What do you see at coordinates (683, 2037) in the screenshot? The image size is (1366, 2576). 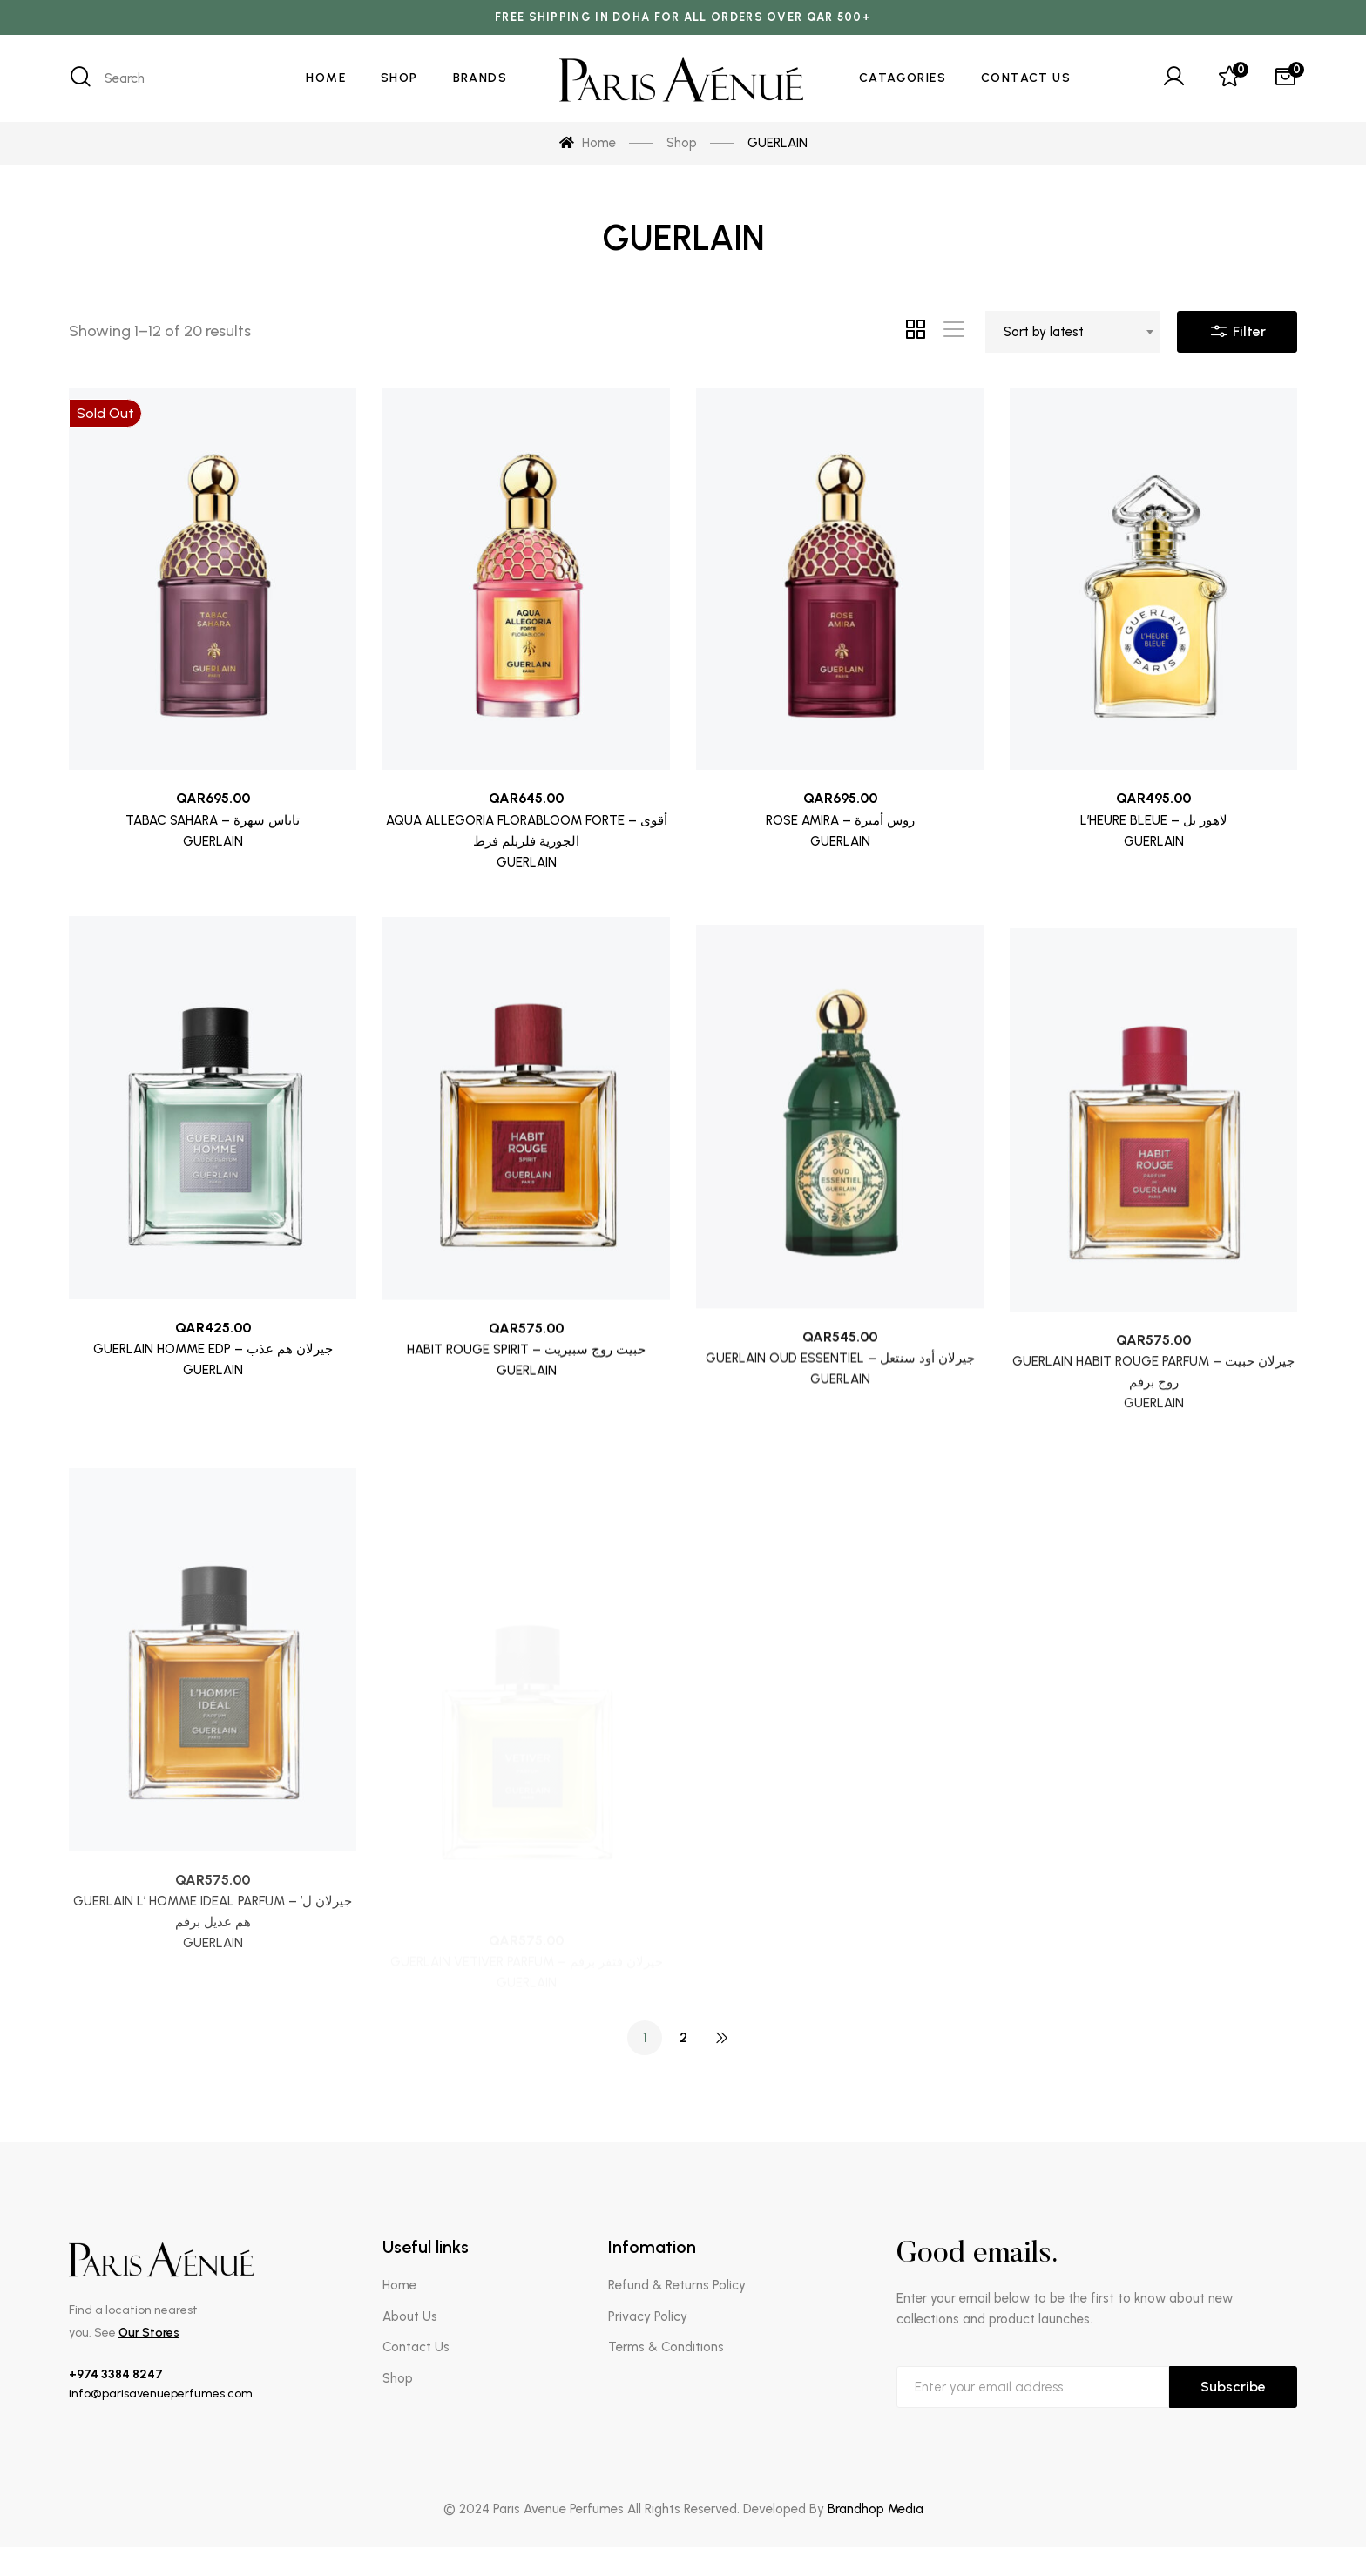 I see `2 [Page 2]` at bounding box center [683, 2037].